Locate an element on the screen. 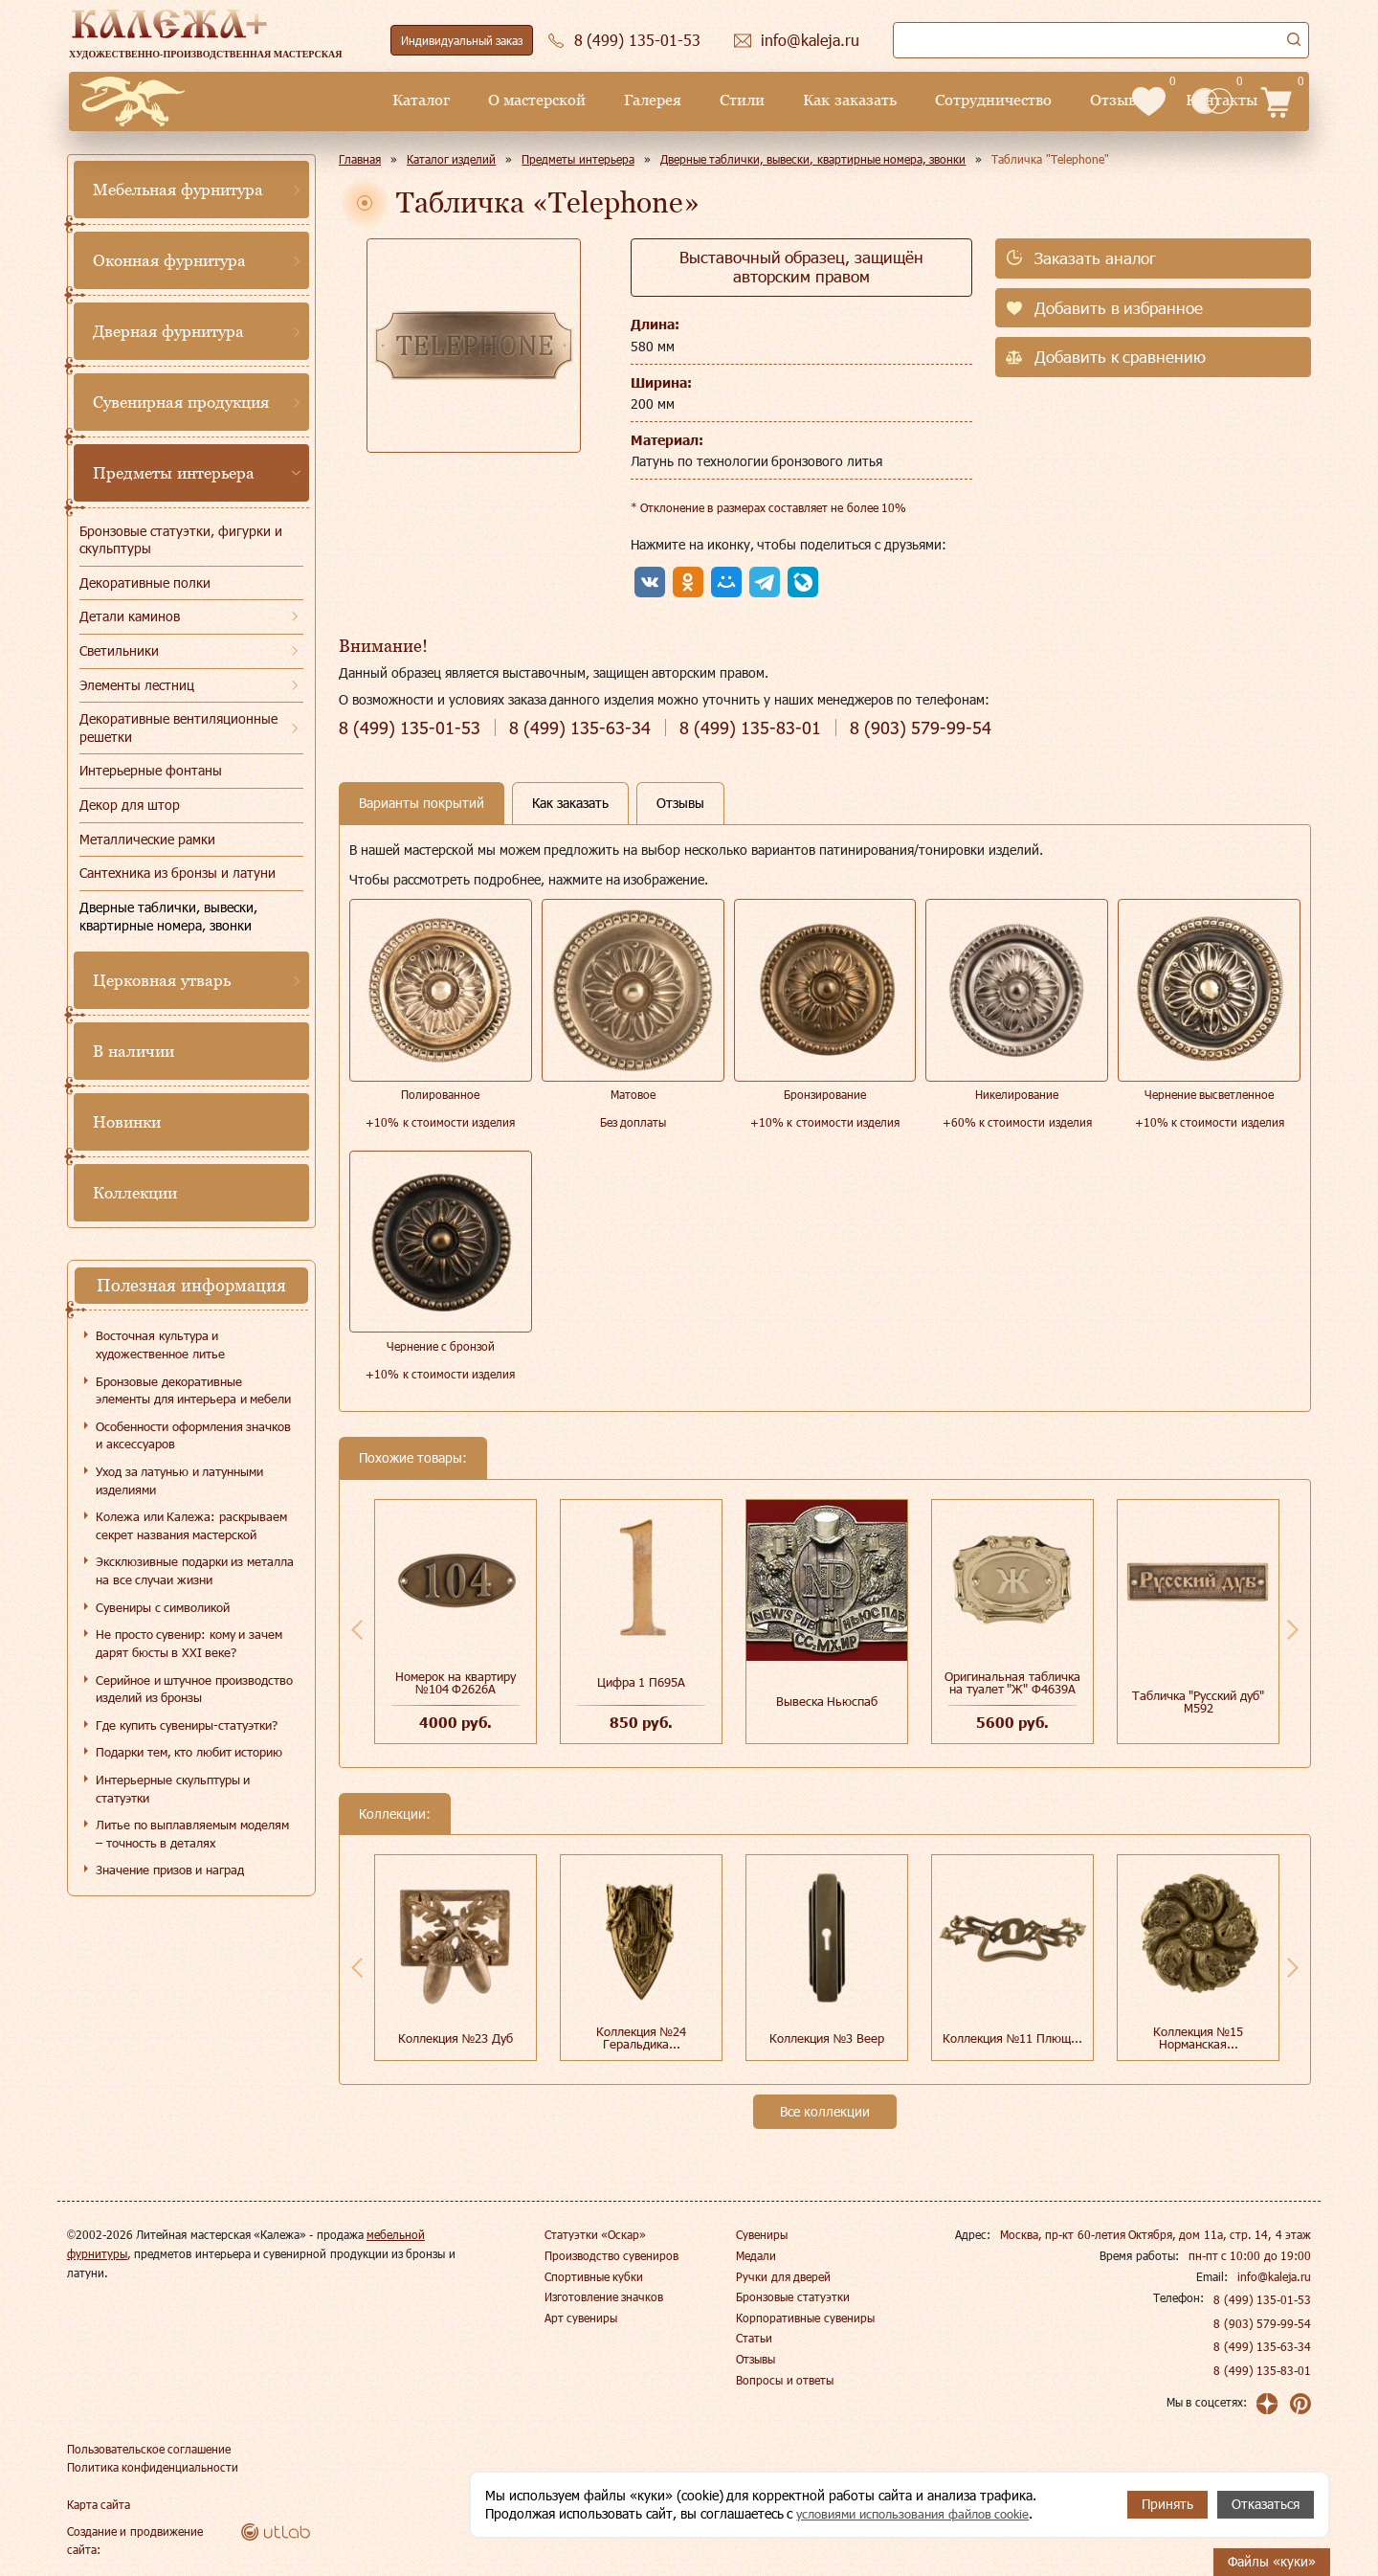  Сотрудничество is located at coordinates (836, 100).